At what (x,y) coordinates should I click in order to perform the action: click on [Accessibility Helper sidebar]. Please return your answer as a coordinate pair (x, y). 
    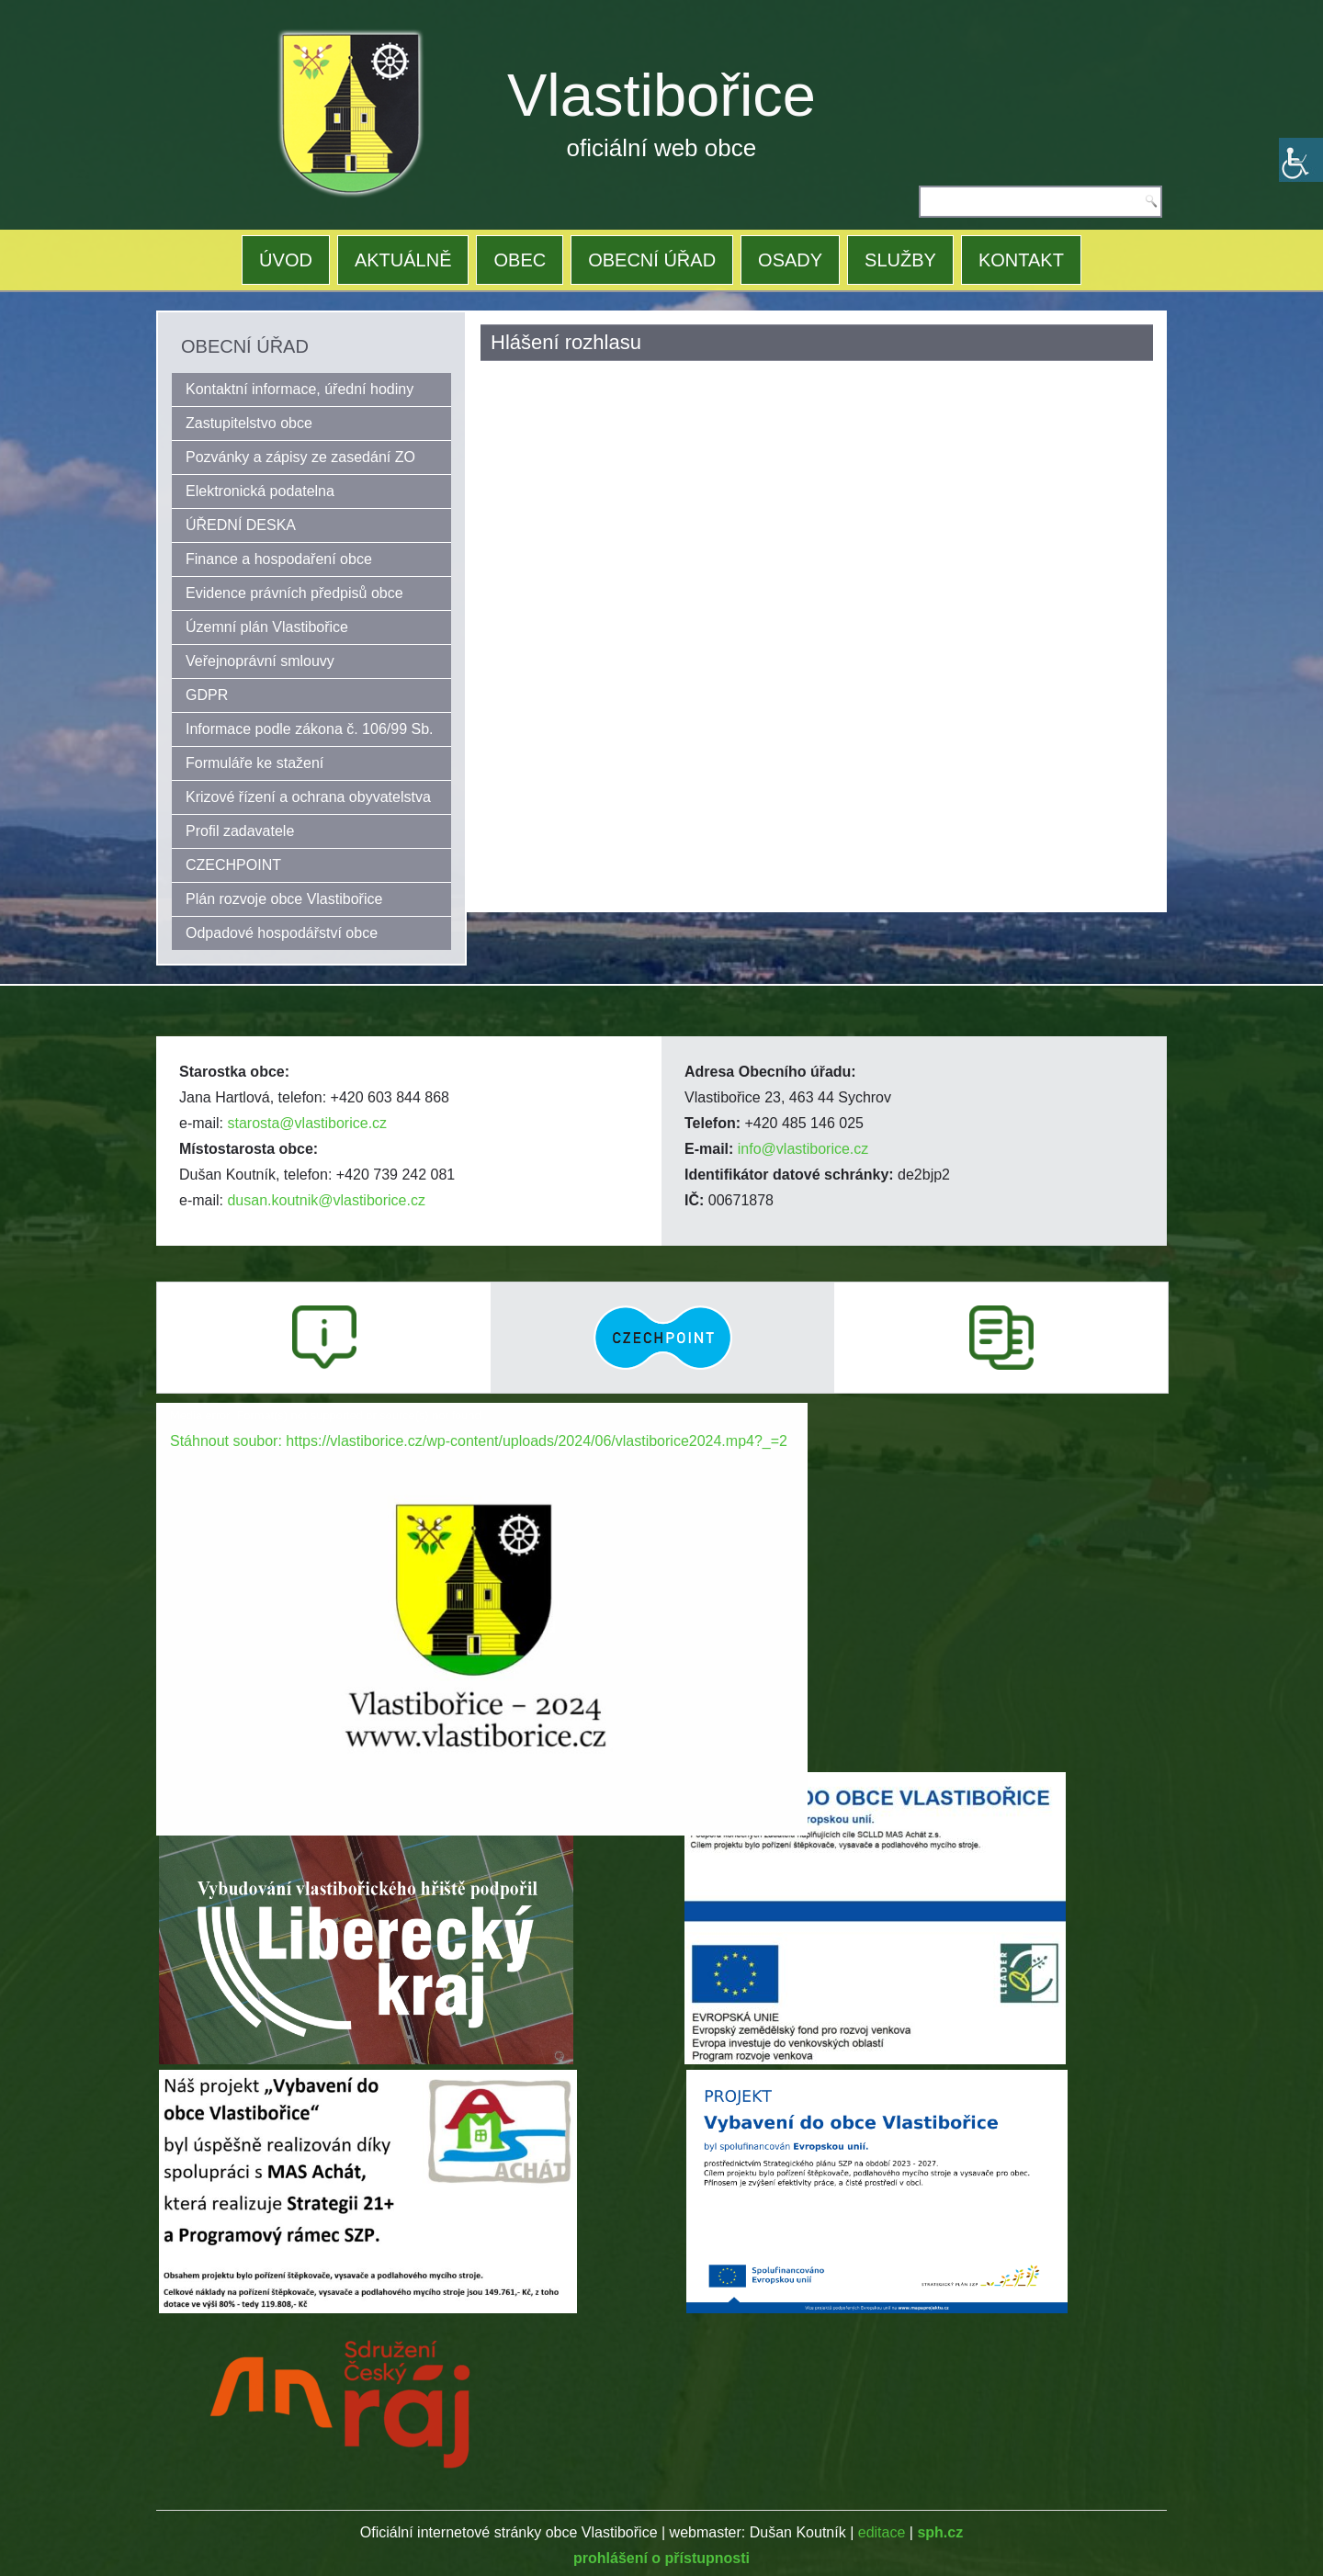
    Looking at the image, I should click on (1301, 160).